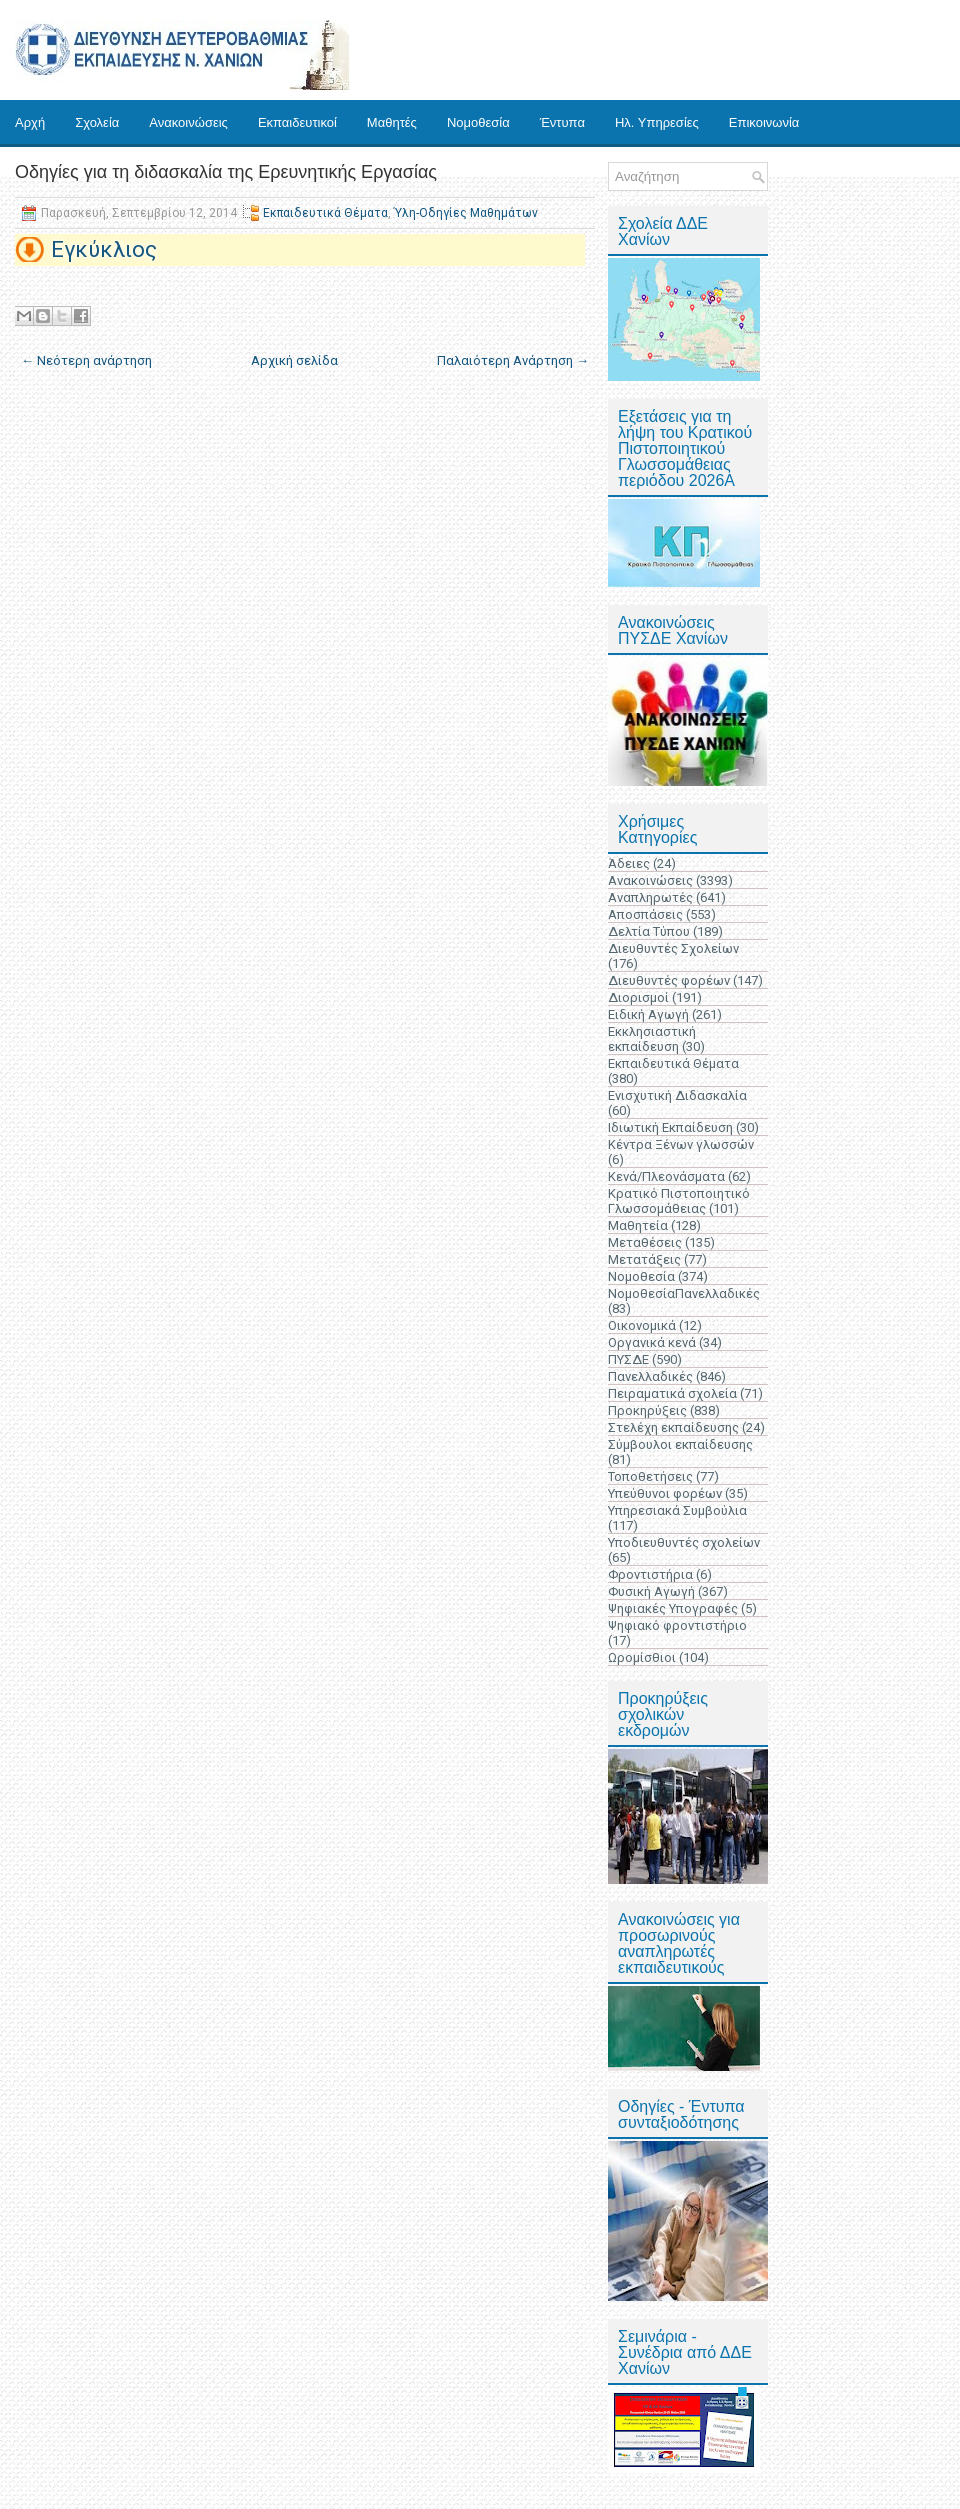 The width and height of the screenshot is (960, 2509). Describe the element at coordinates (30, 122) in the screenshot. I see `Αρχή` at that location.